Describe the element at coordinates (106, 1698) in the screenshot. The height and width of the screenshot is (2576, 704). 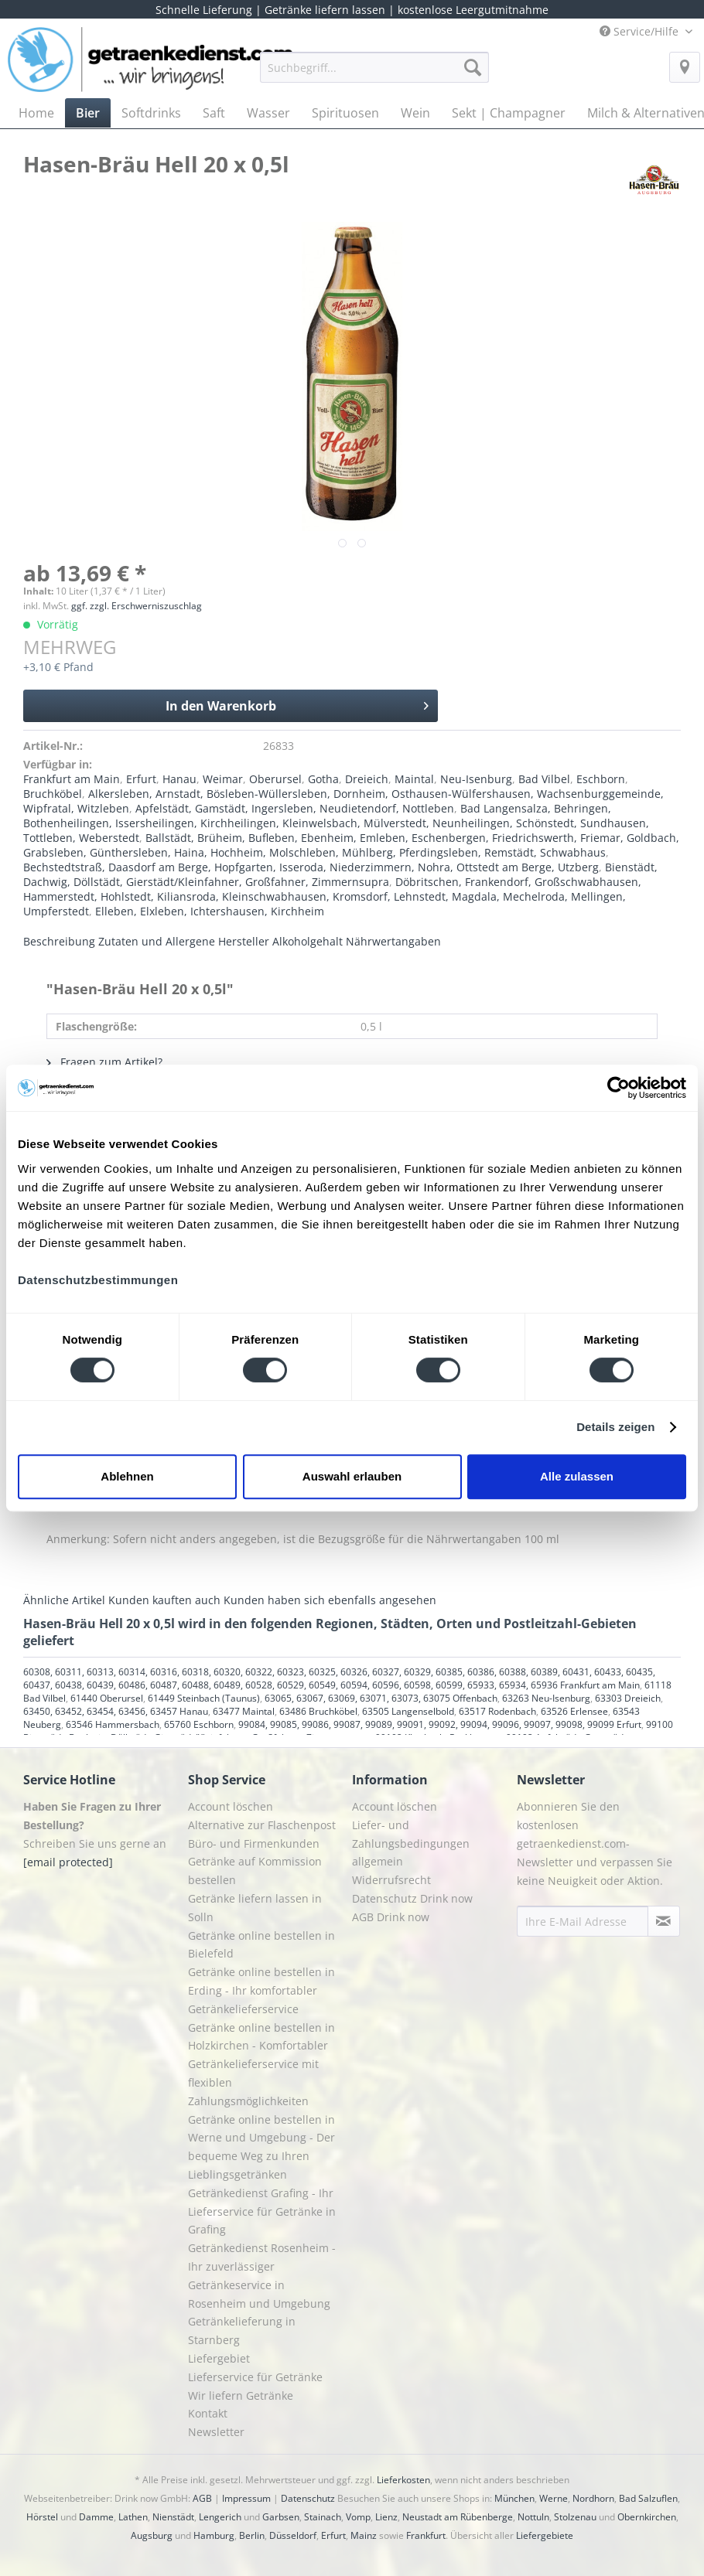
I see `61440 Oberursel` at that location.